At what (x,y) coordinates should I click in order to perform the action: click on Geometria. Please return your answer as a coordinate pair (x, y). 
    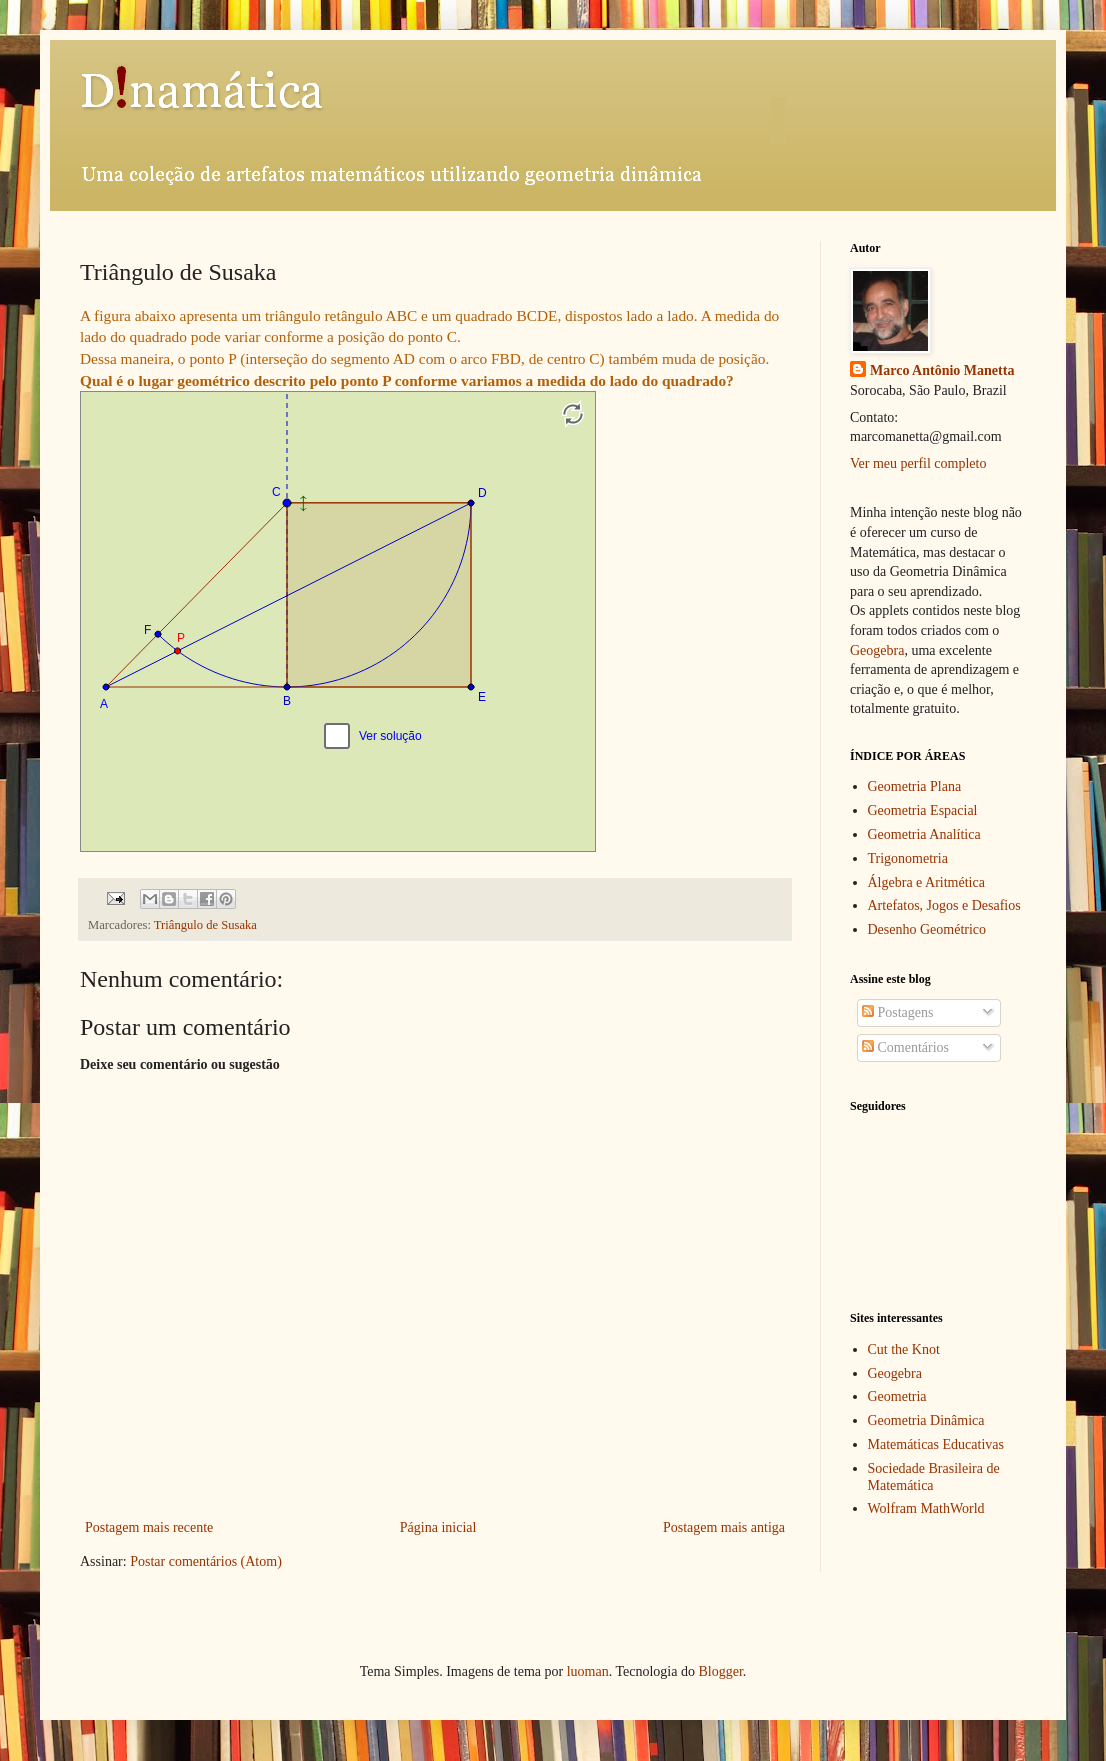
    Looking at the image, I should click on (897, 1396).